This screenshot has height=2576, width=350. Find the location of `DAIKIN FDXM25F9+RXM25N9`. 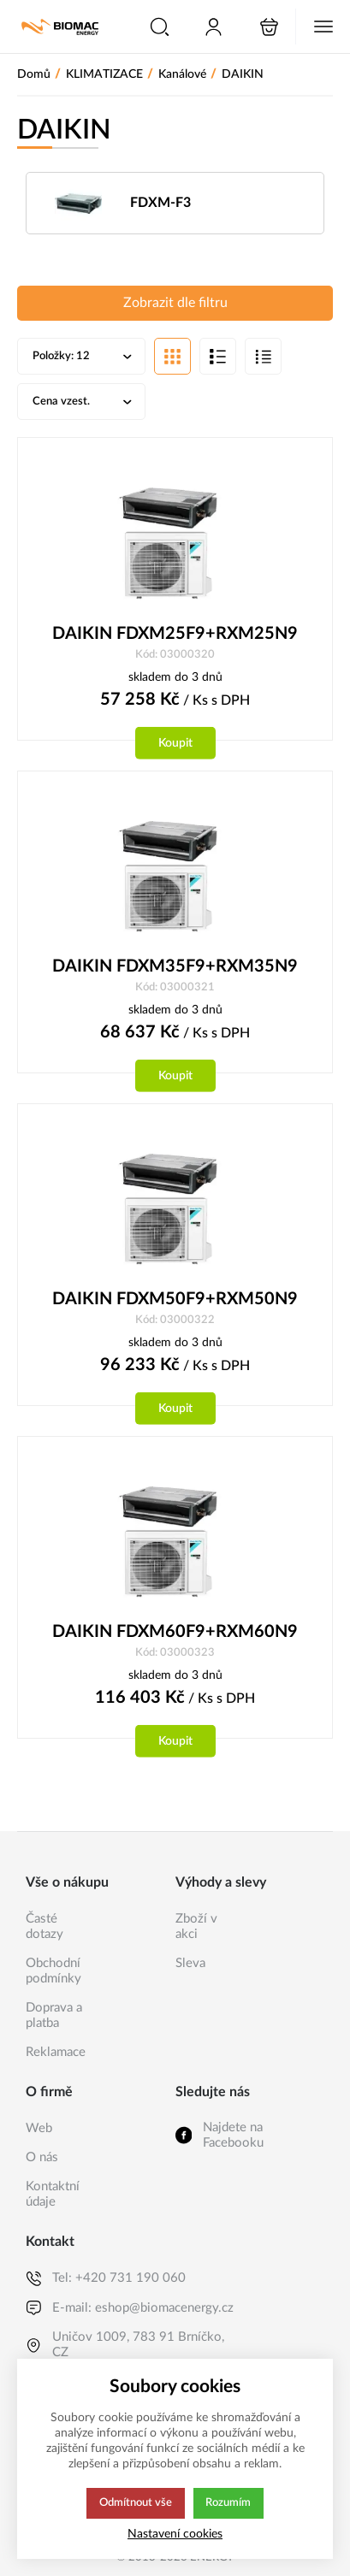

DAIKIN FDXM25F9+RXM25N9 is located at coordinates (175, 636).